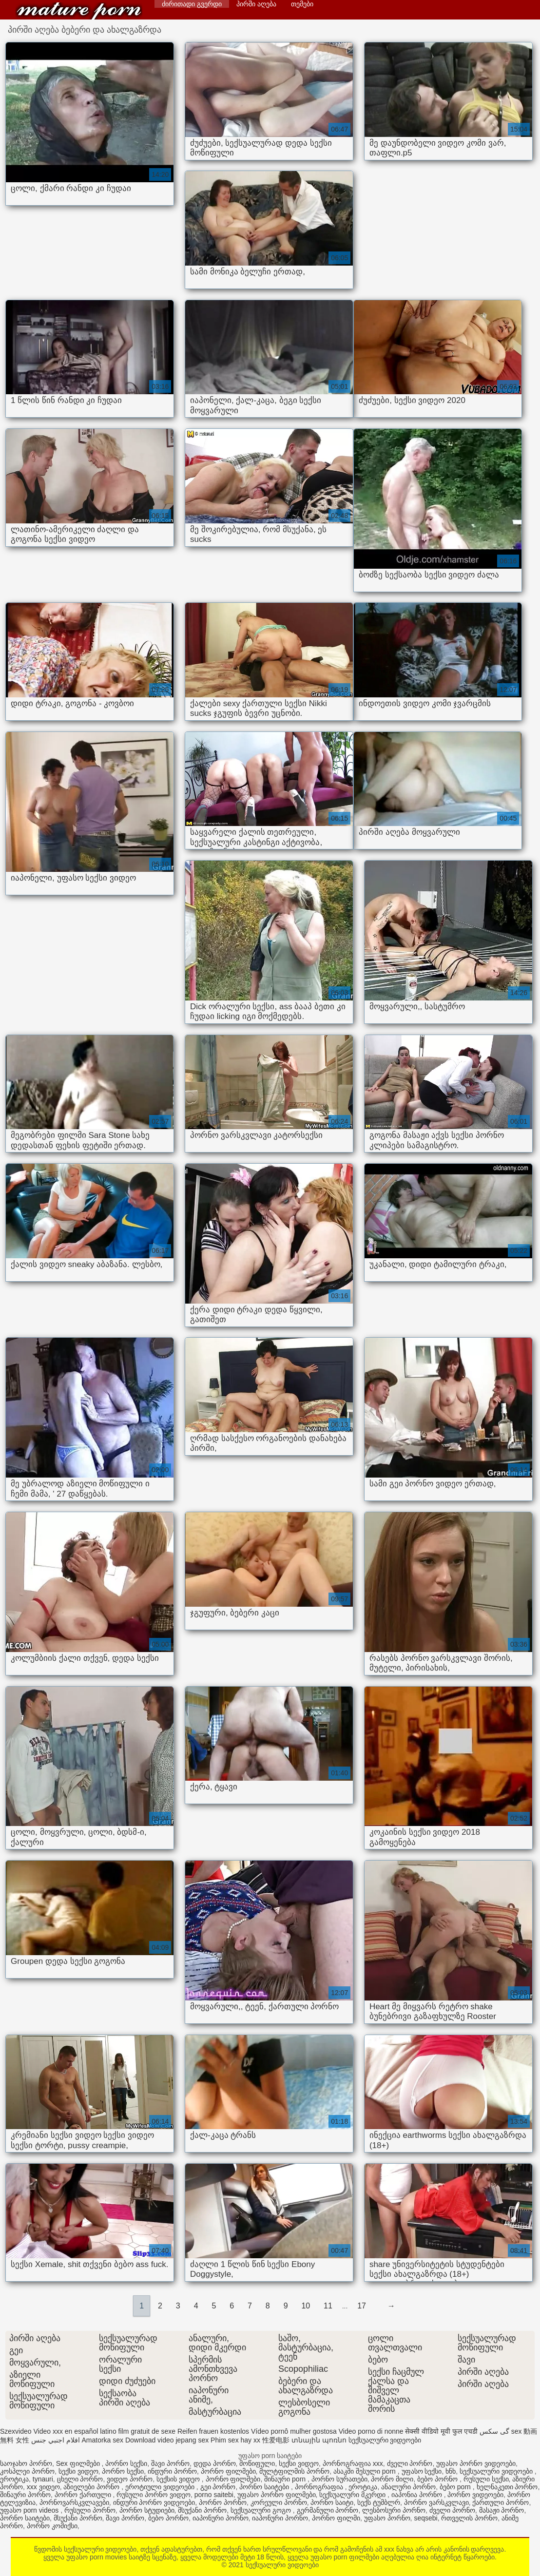 Image resolution: width=540 pixels, height=2576 pixels. What do you see at coordinates (154, 2502) in the screenshot?
I see `ინდური პორნო ვიდეოები` at bounding box center [154, 2502].